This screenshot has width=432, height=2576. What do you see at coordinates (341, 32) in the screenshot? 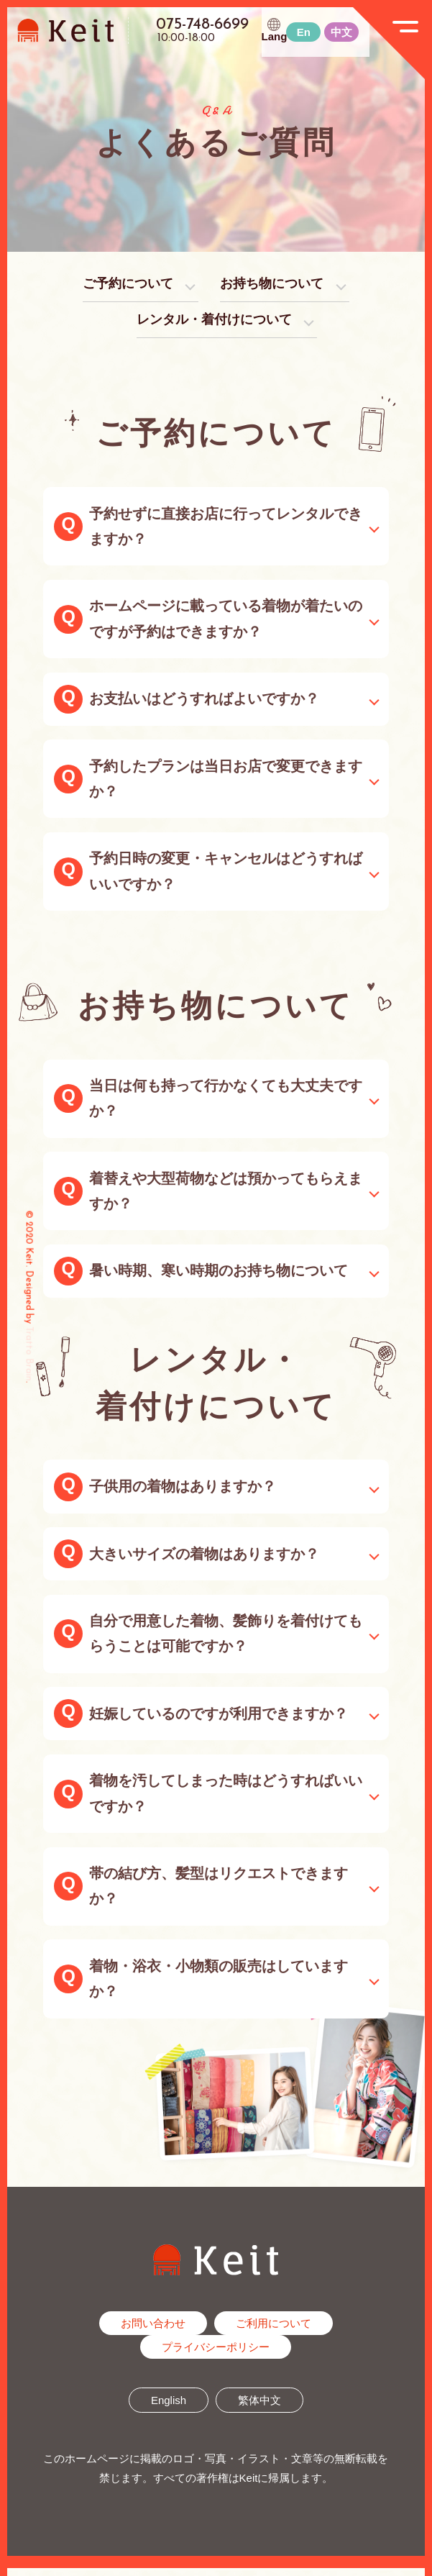
I see `中文` at bounding box center [341, 32].